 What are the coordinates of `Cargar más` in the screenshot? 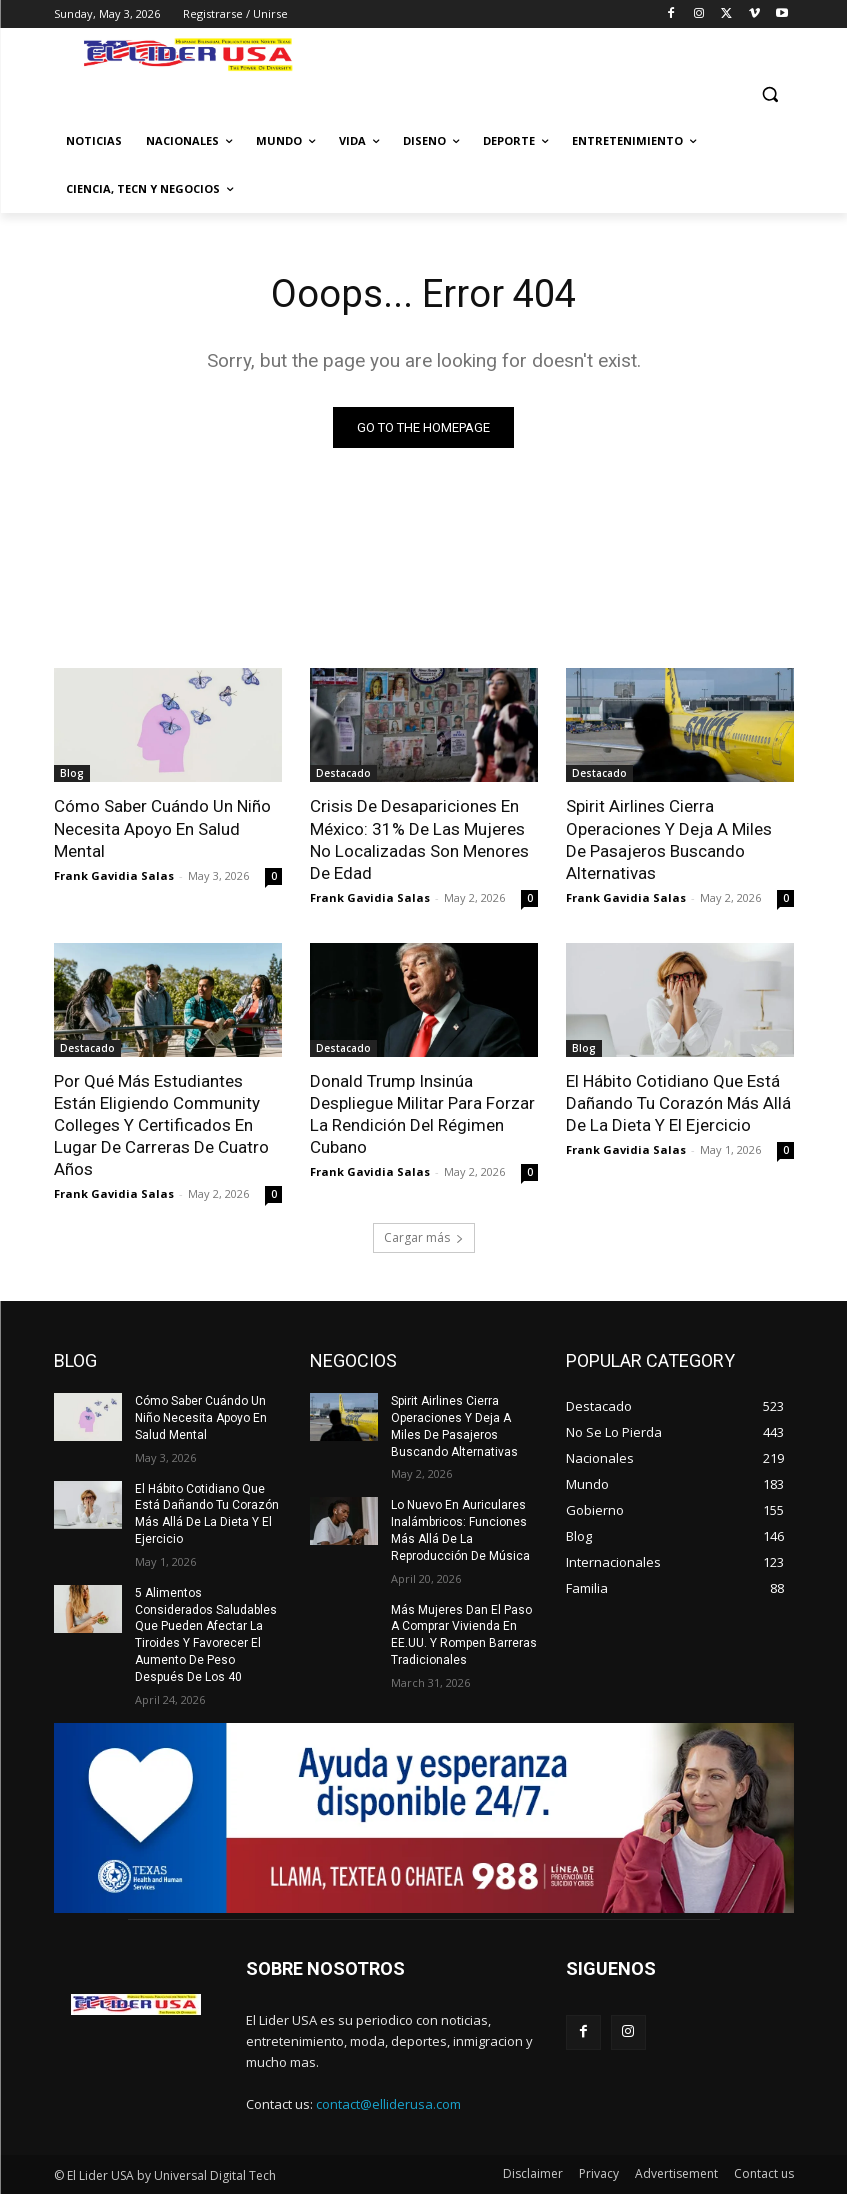 It's located at (424, 1237).